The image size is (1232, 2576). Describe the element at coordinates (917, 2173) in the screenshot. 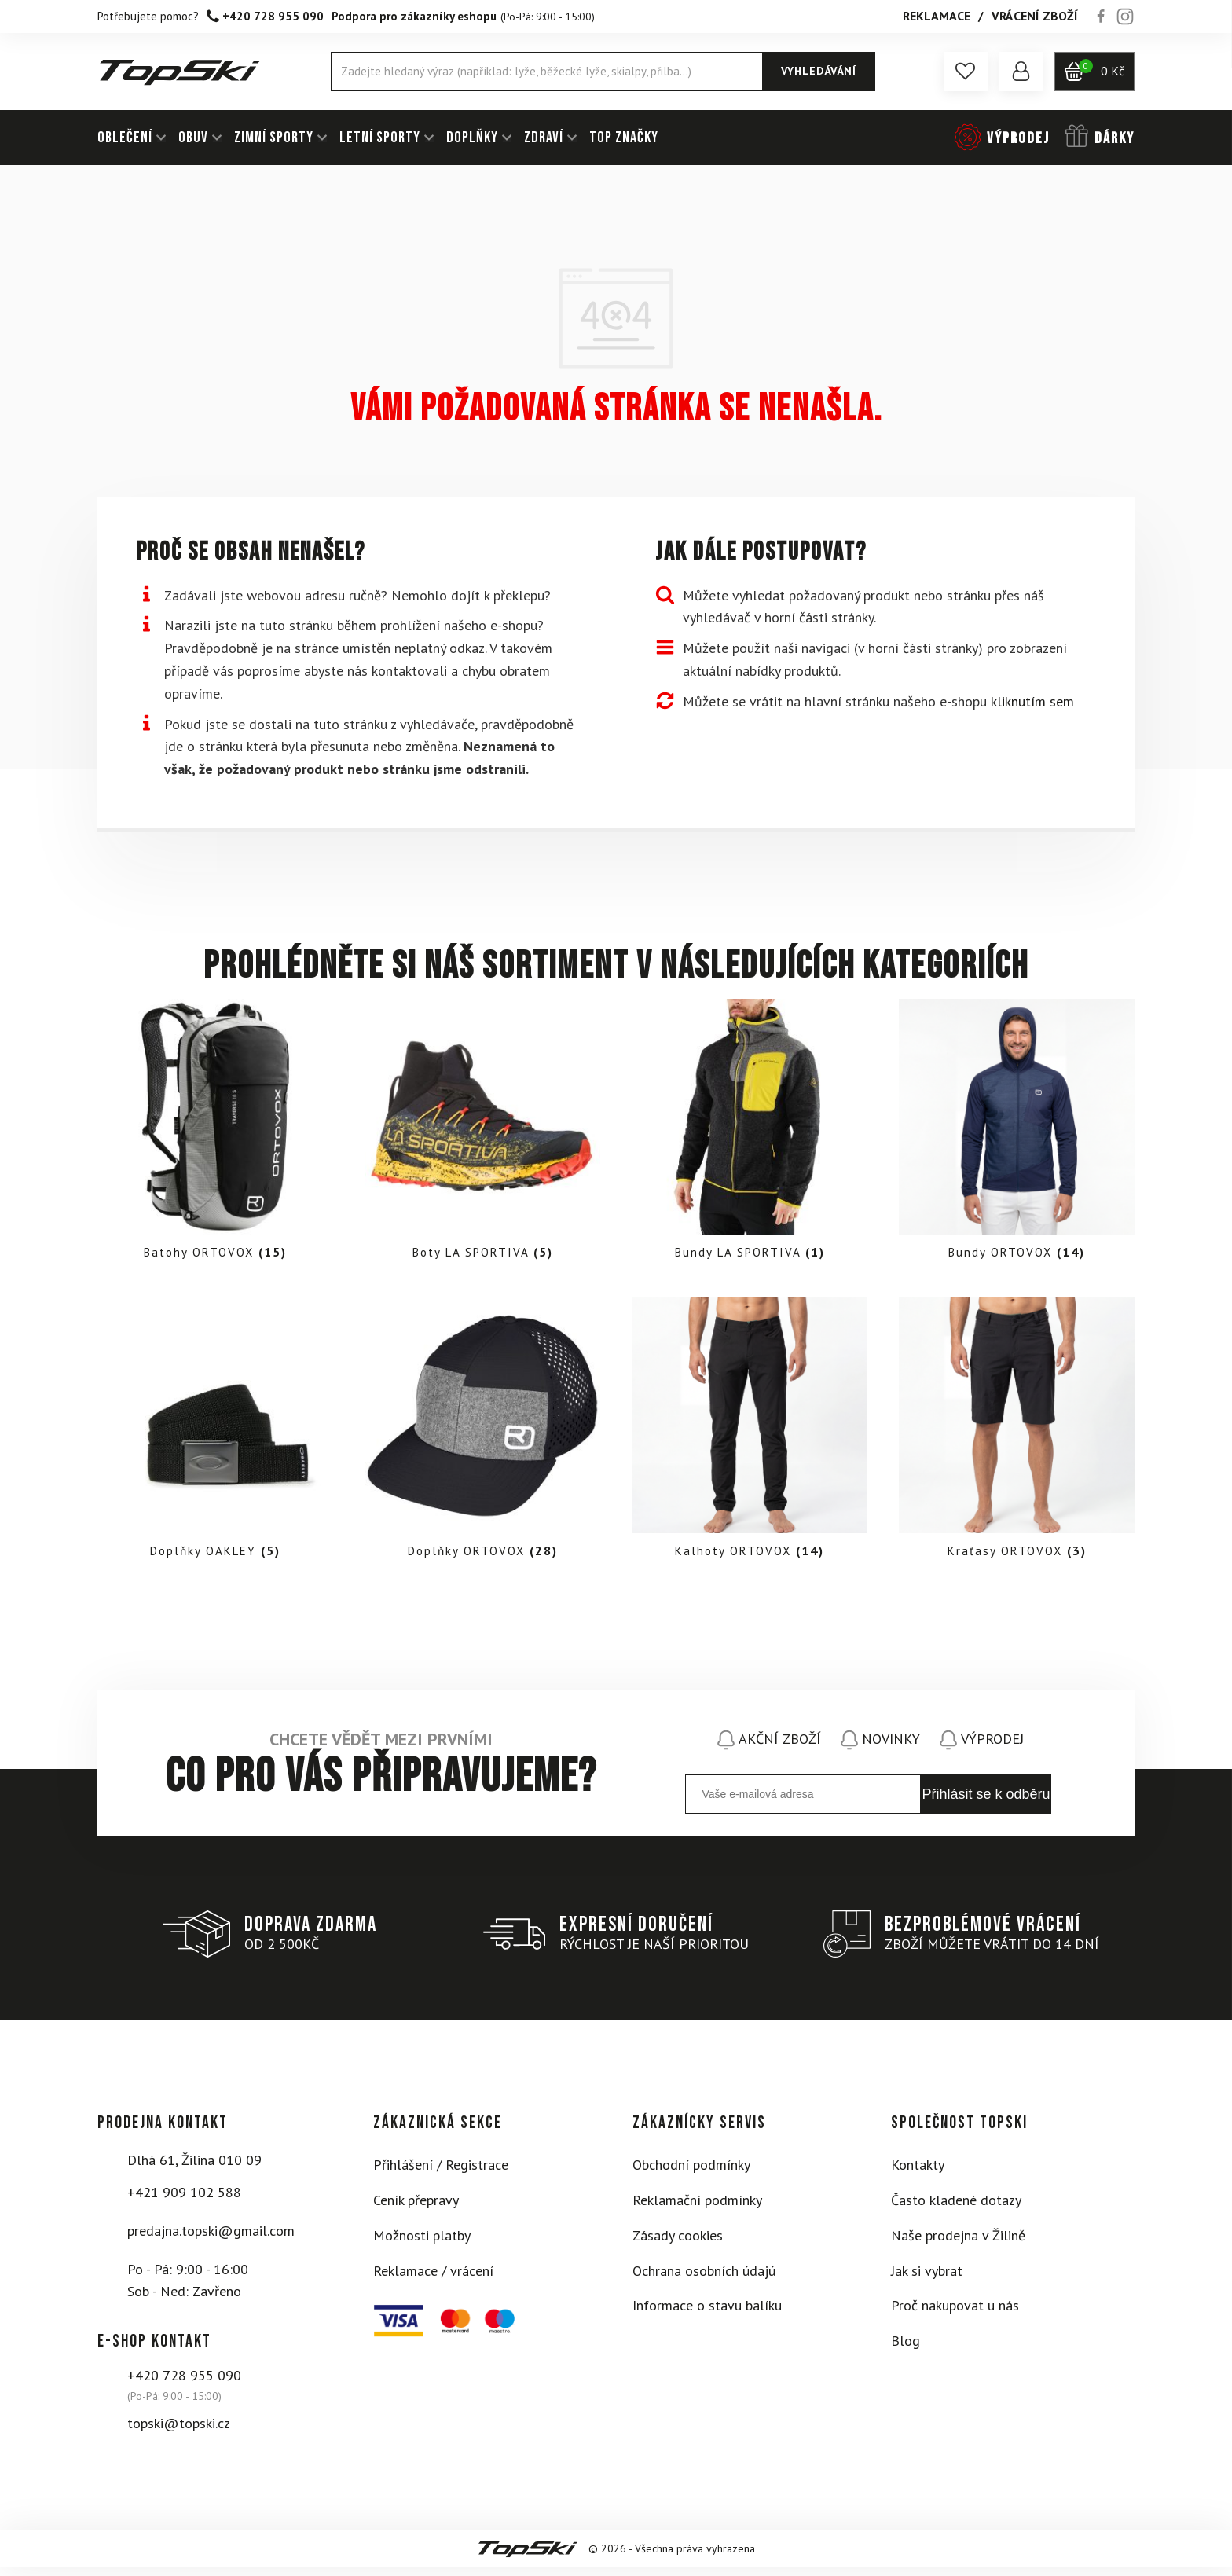

I see `Kontakty` at that location.